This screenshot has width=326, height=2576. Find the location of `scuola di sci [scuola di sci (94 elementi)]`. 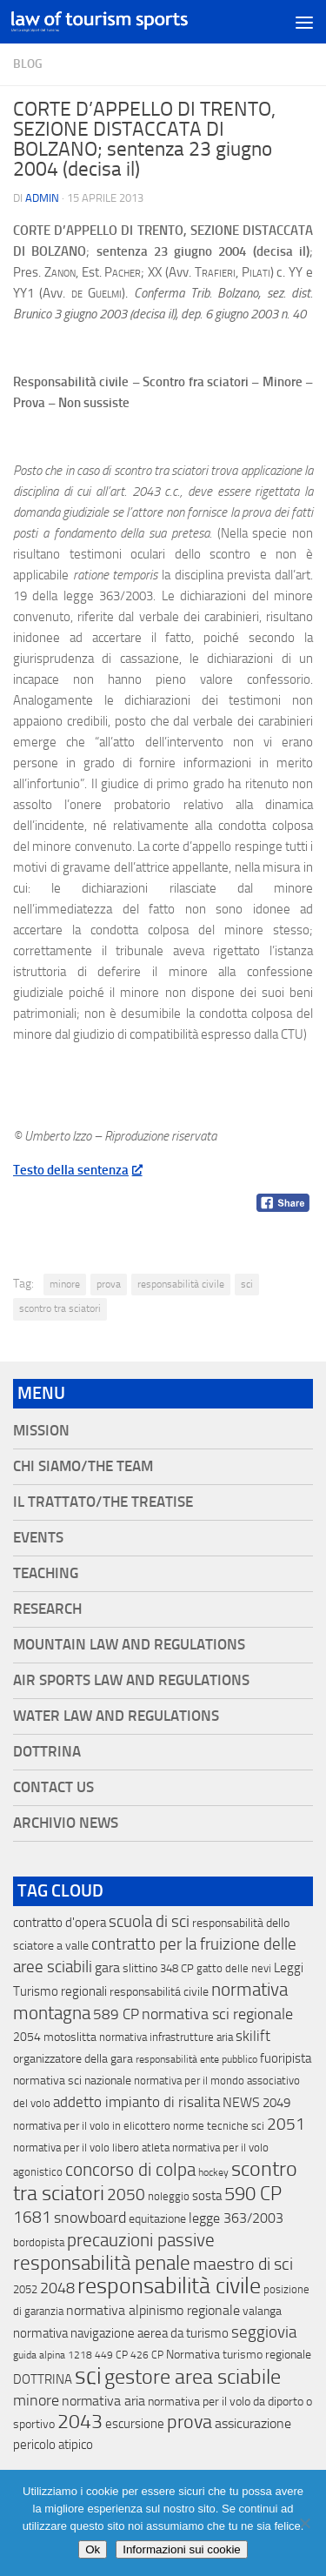

scuola di sci [scuola di sci (94 elementi)] is located at coordinates (149, 1921).